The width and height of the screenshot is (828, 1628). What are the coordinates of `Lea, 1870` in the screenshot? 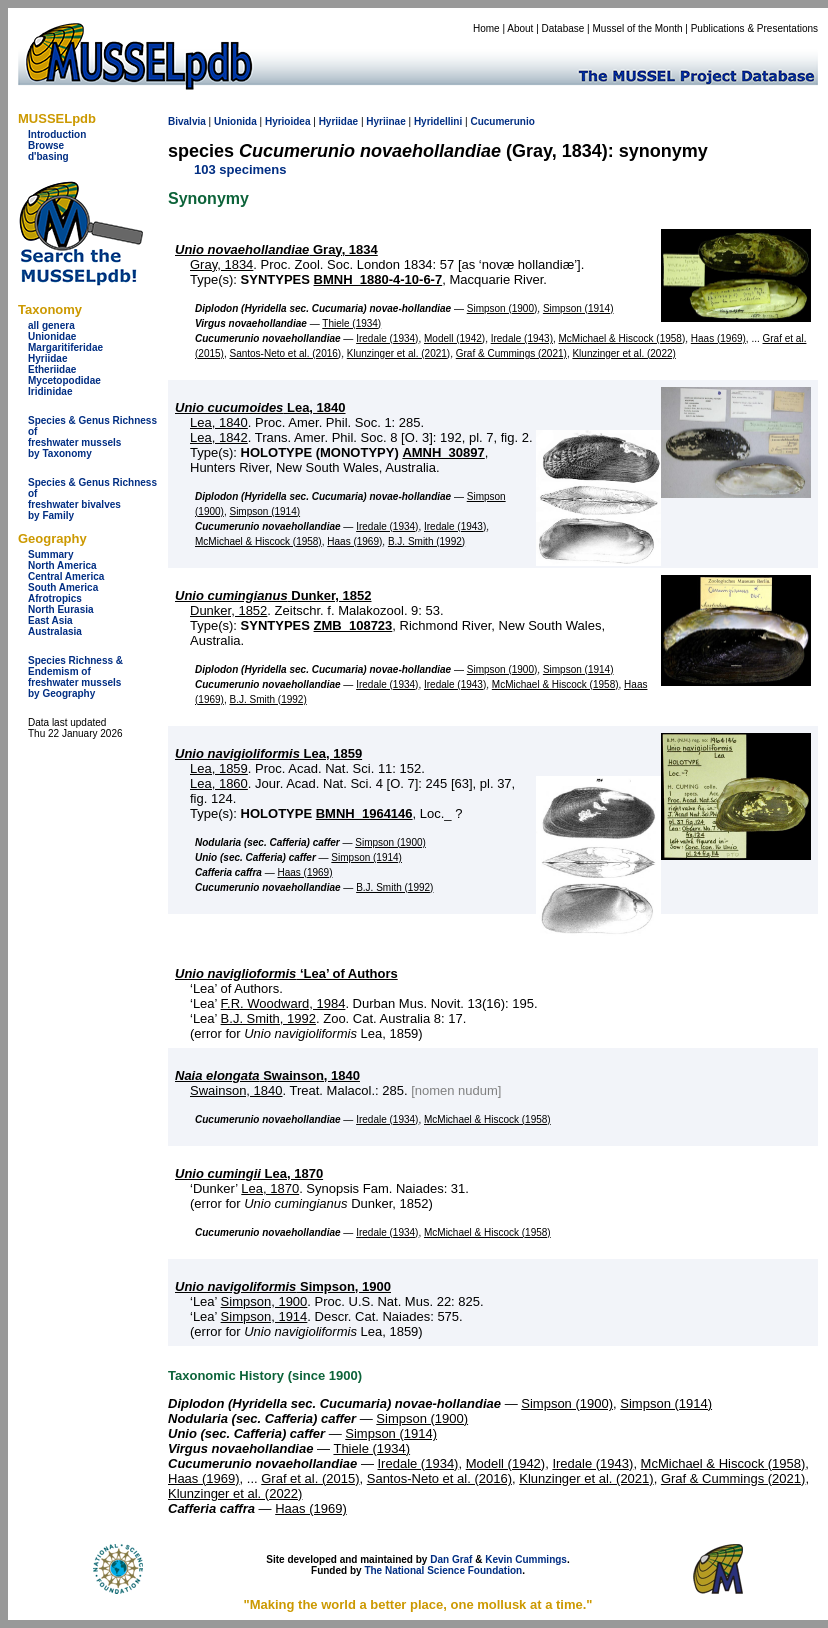 It's located at (249, 1173).